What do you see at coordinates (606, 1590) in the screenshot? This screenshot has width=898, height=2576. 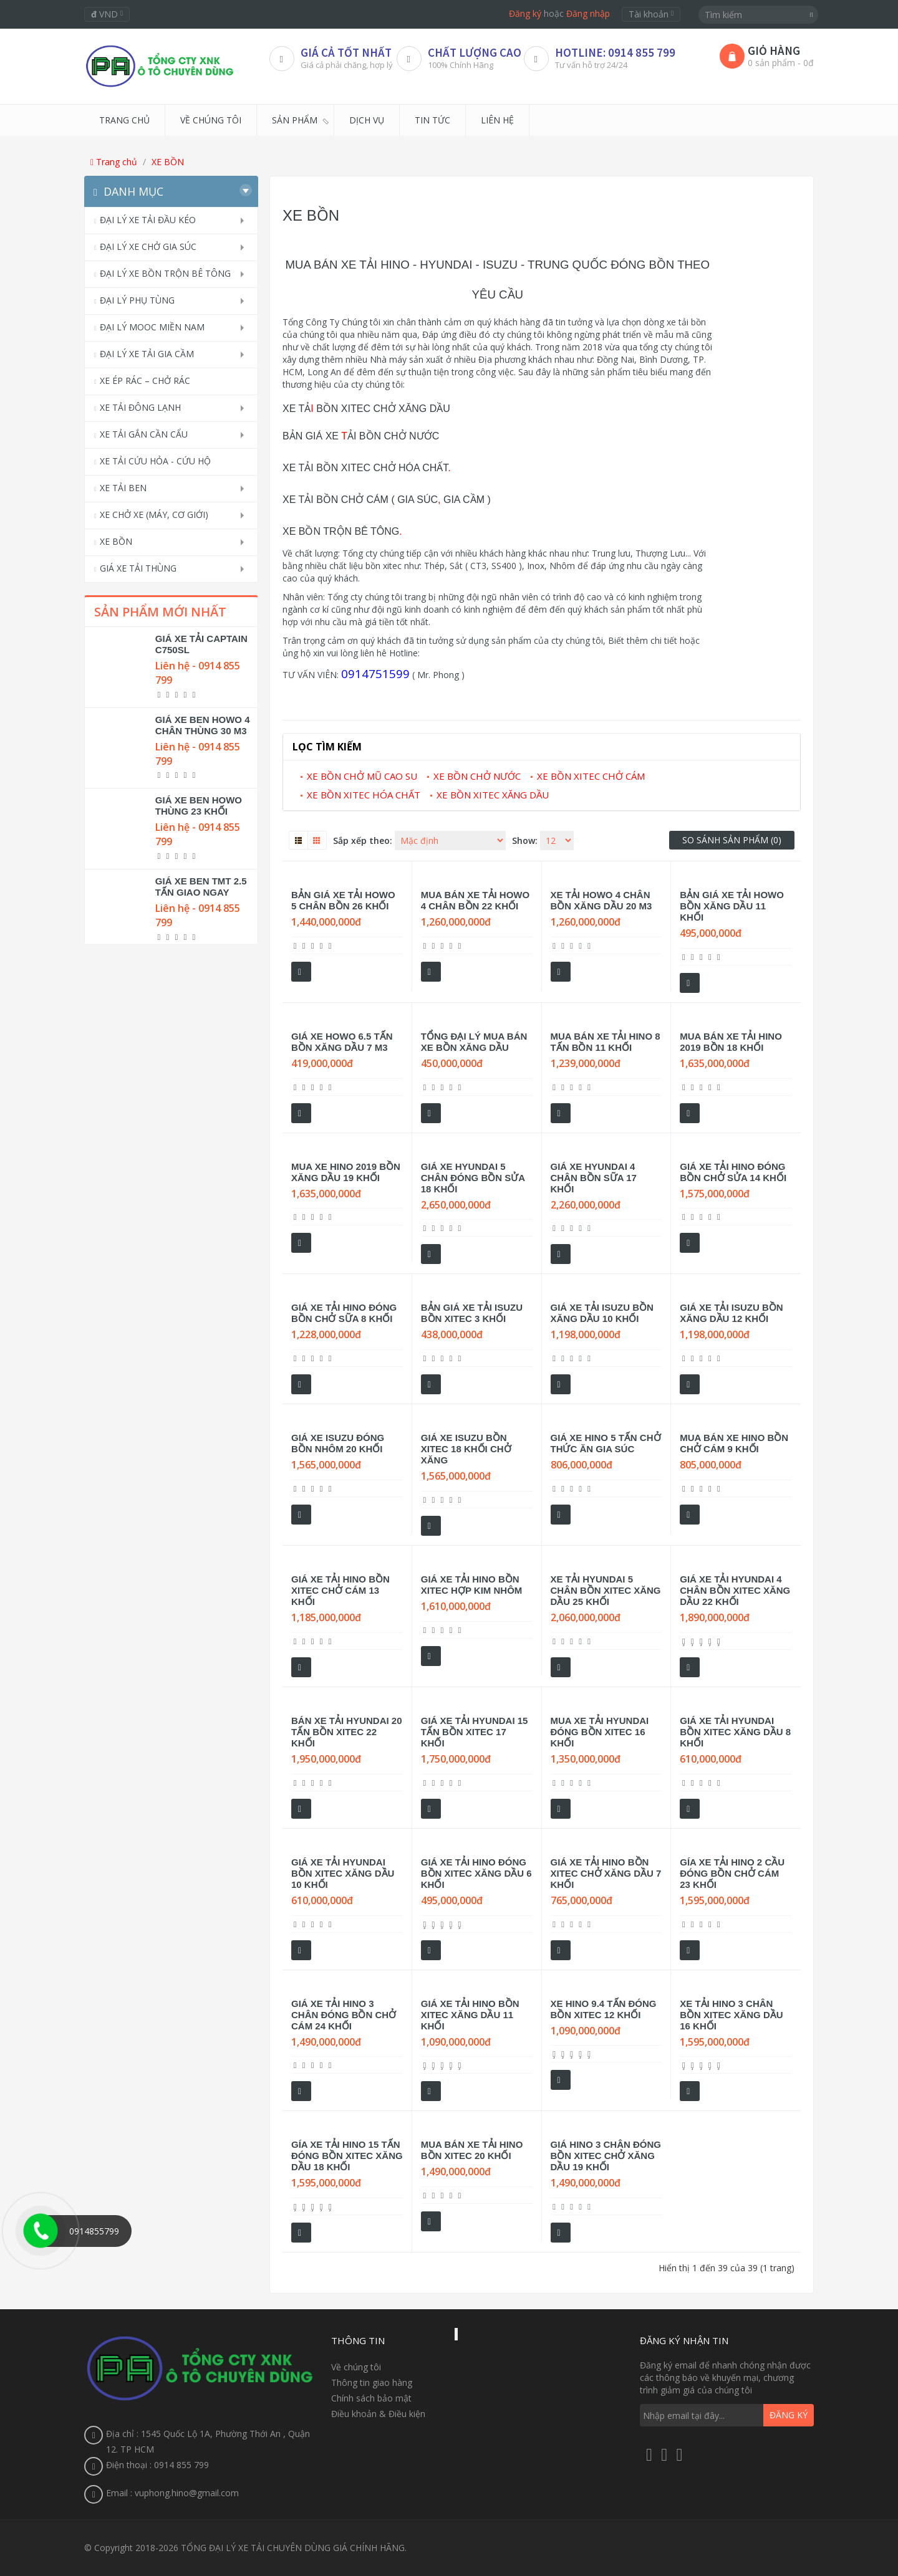 I see `XE TẢI HYUNDAI 5 CHÂN BỒN XITEC XĂNG DẦU 25 KHỐI` at bounding box center [606, 1590].